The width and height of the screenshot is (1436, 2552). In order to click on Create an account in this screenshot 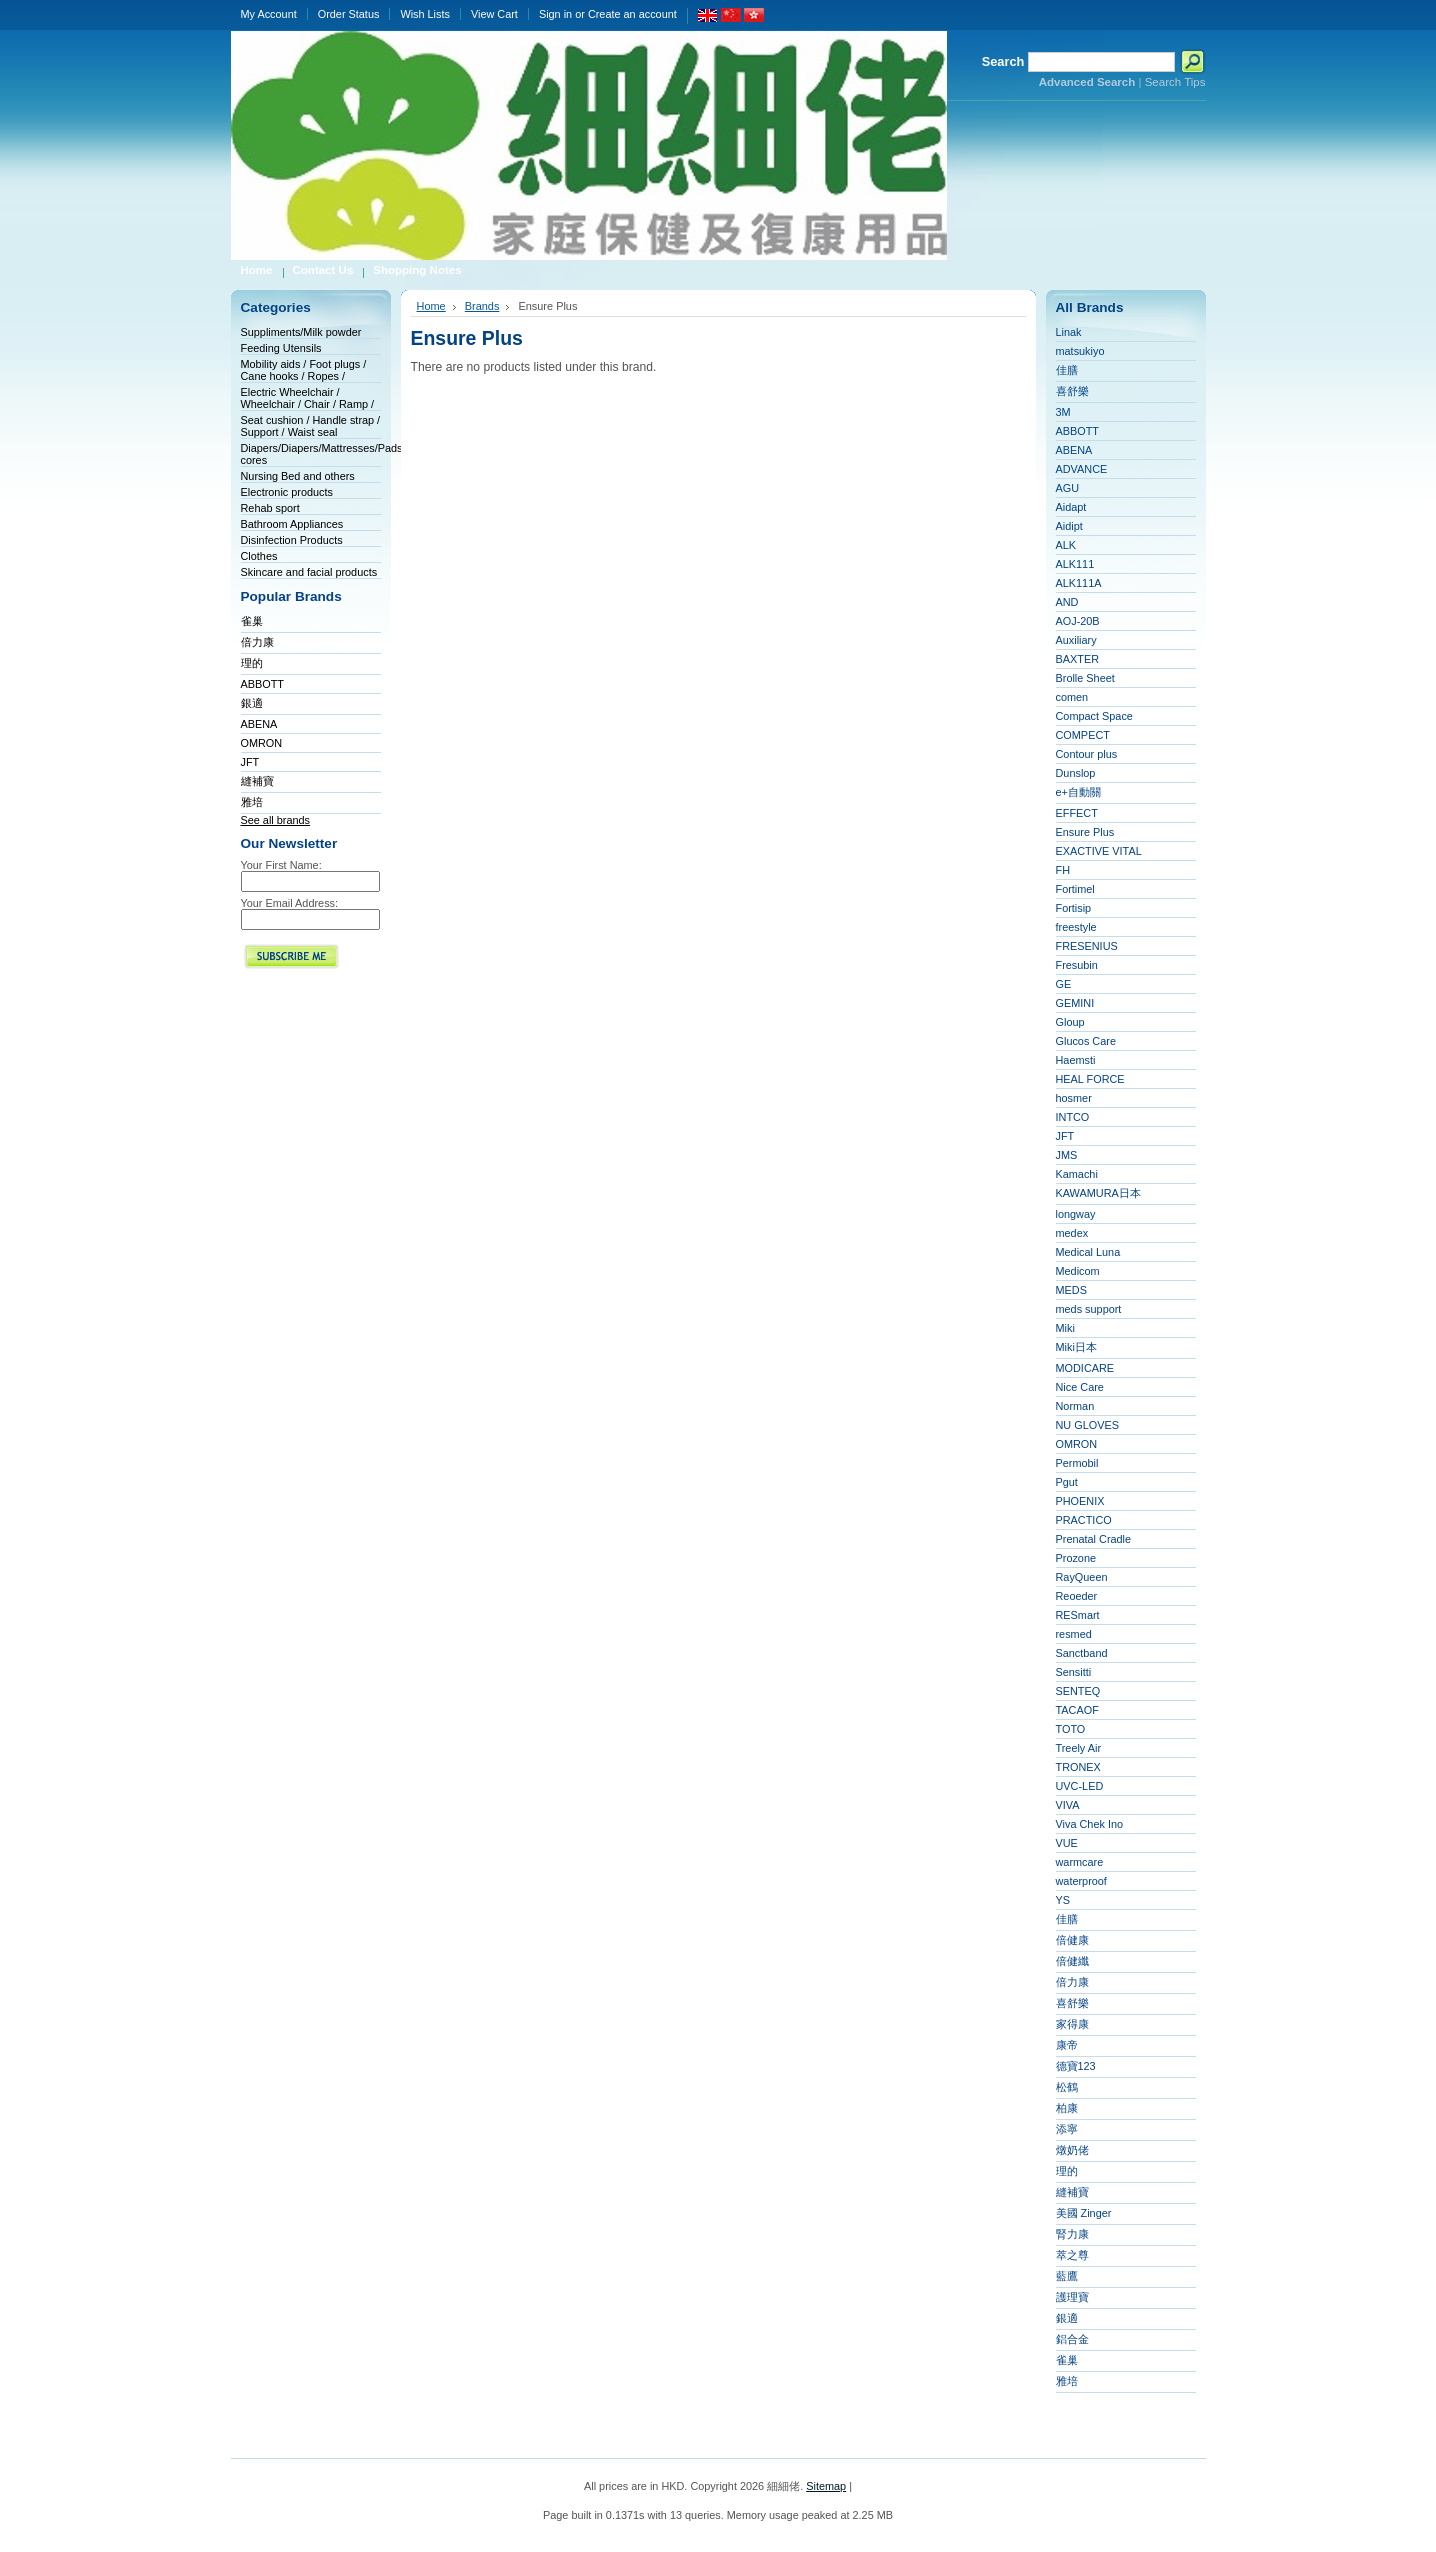, I will do `click(632, 14)`.